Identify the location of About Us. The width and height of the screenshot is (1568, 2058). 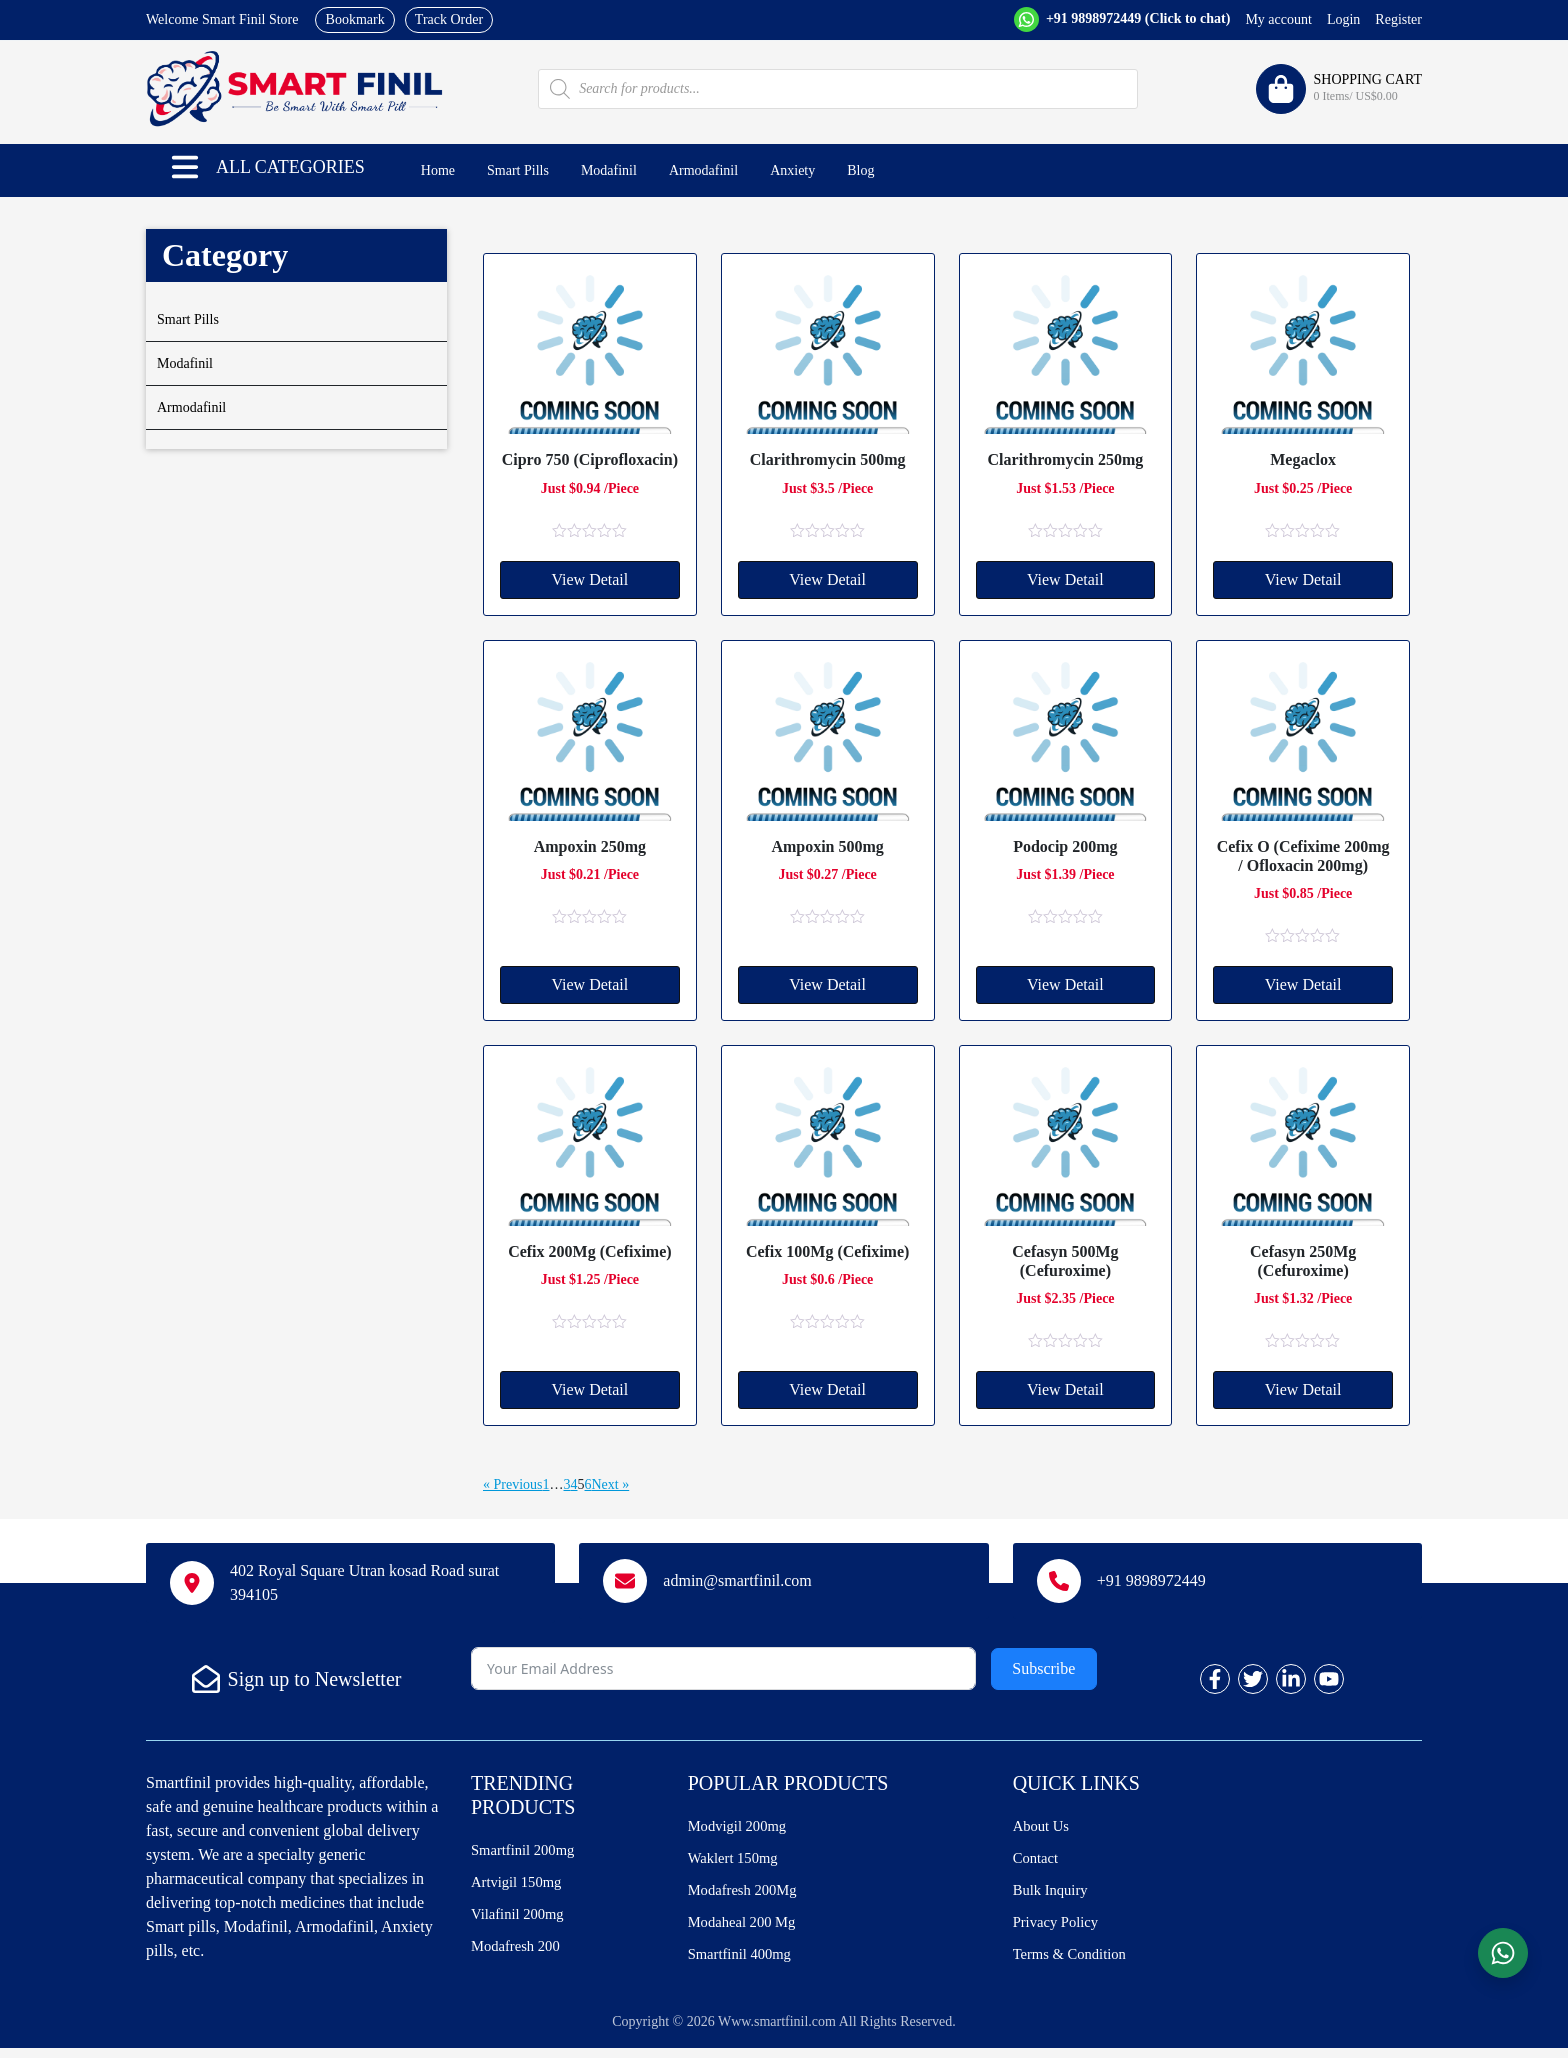
(1044, 1827).